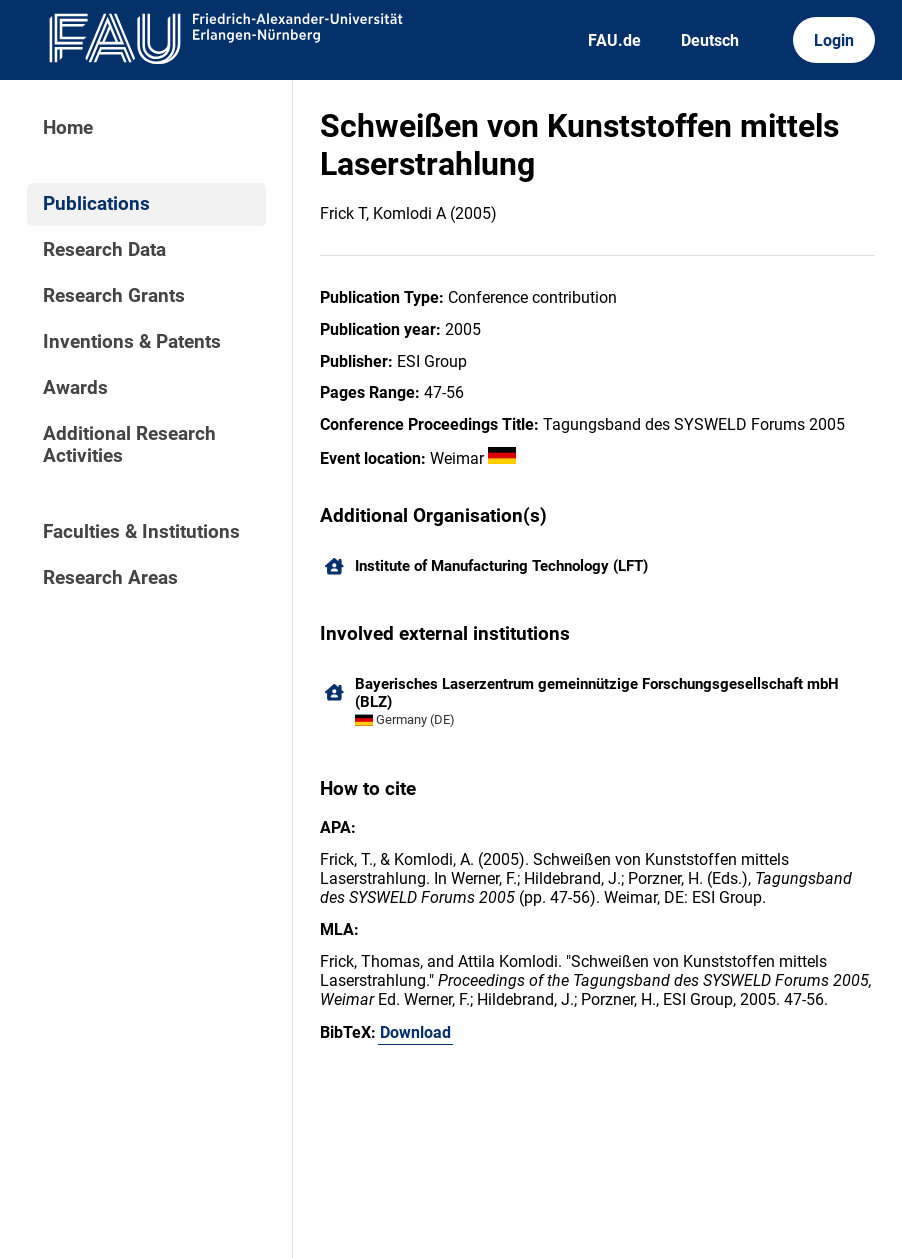 This screenshot has height=1258, width=902. What do you see at coordinates (614, 40) in the screenshot?
I see `FAU.de` at bounding box center [614, 40].